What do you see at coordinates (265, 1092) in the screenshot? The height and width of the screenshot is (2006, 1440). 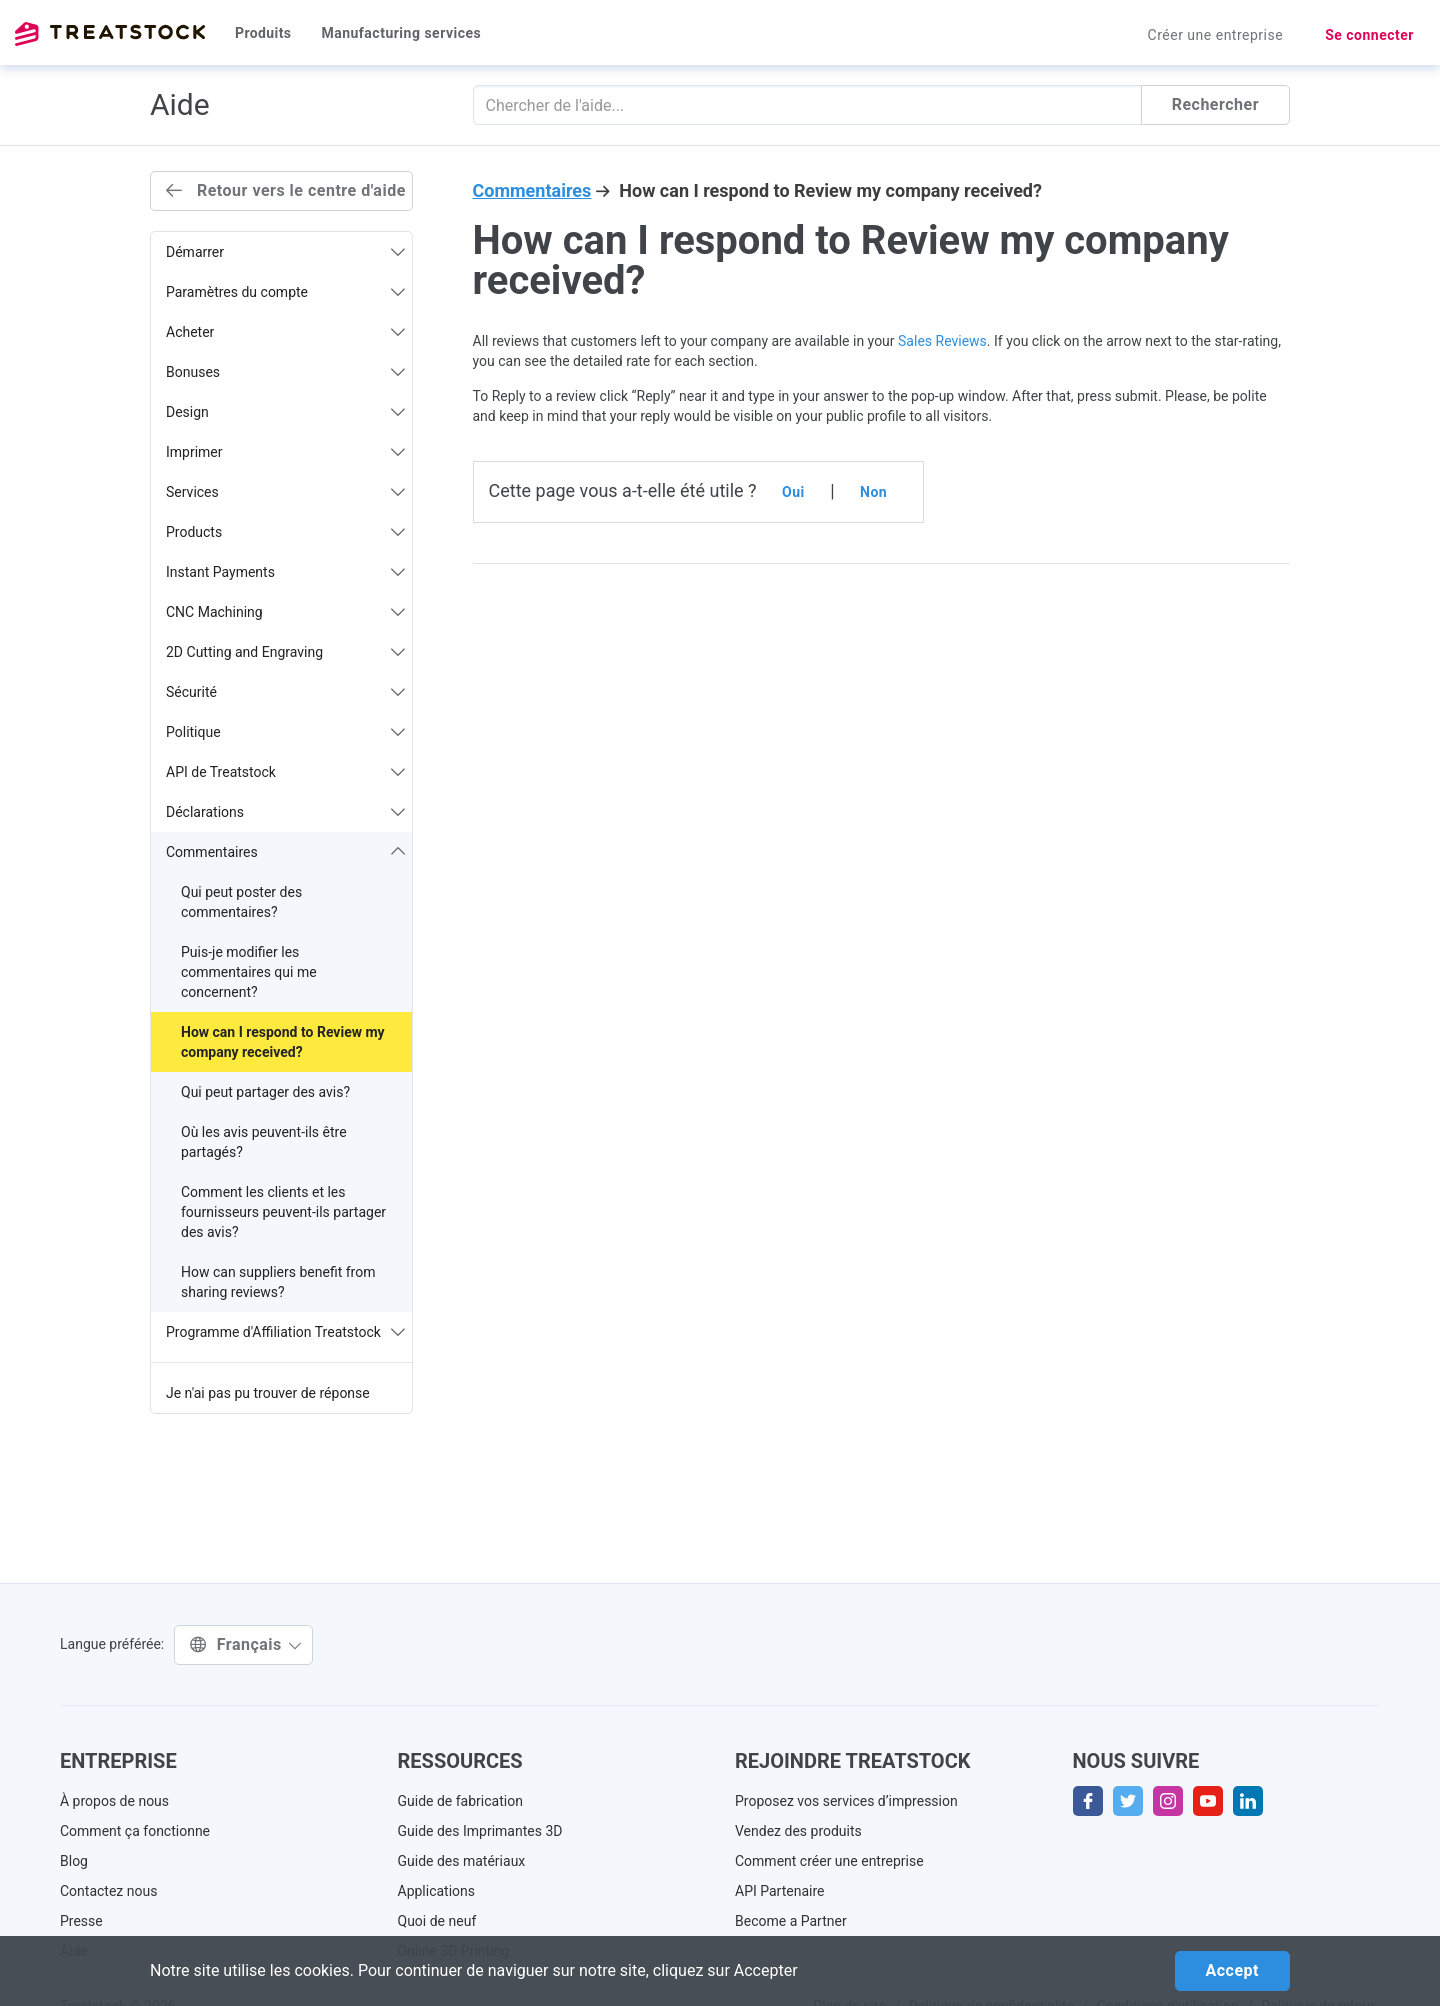 I see `Qui peut partager des avis?` at bounding box center [265, 1092].